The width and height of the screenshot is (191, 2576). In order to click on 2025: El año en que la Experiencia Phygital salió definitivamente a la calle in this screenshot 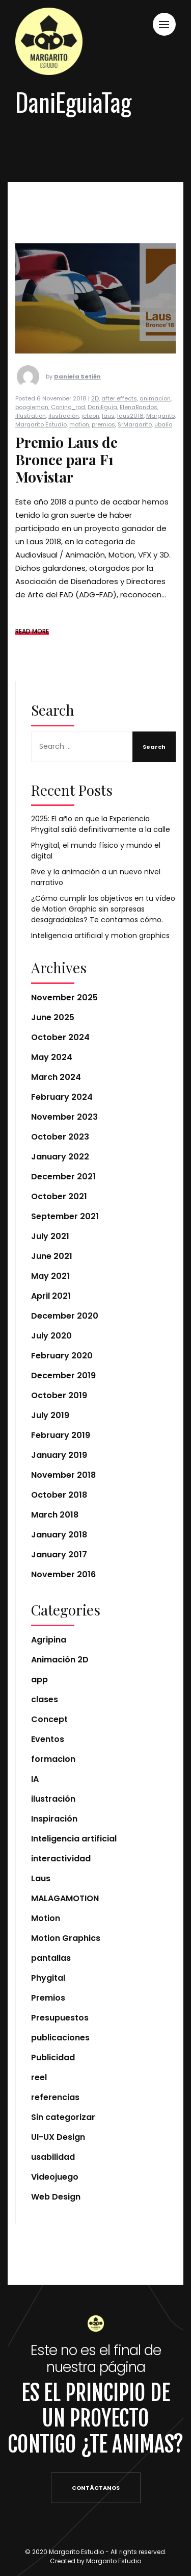, I will do `click(100, 824)`.